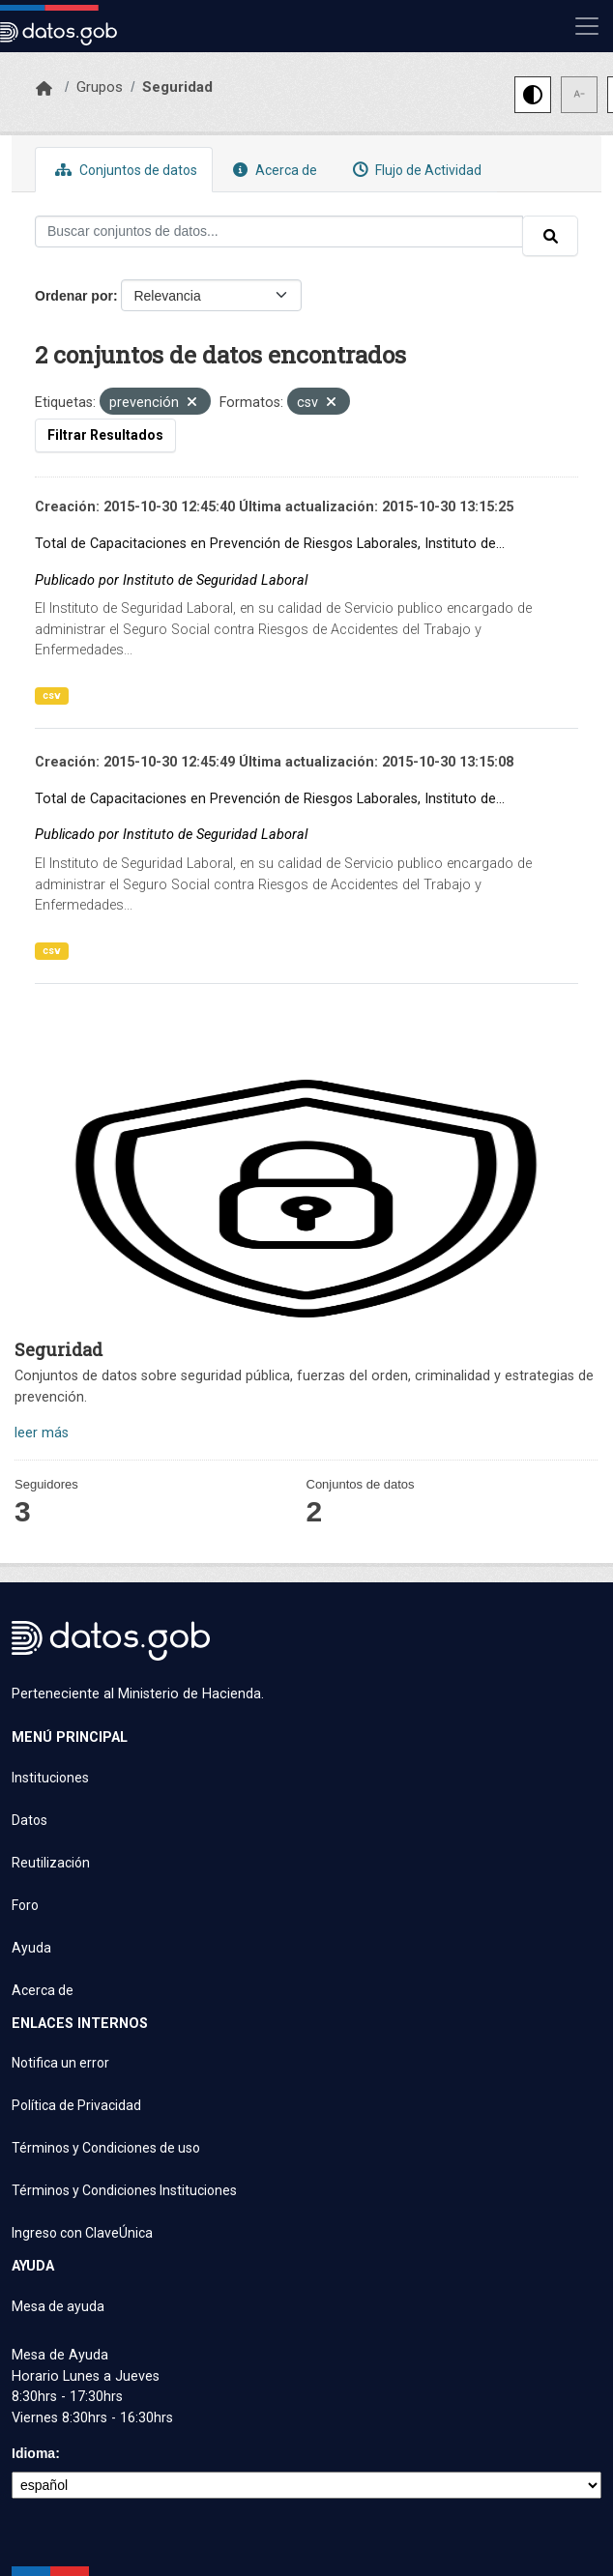 The height and width of the screenshot is (2576, 613). Describe the element at coordinates (279, 231) in the screenshot. I see `[Buscar conjuntos de datos...]` at that location.